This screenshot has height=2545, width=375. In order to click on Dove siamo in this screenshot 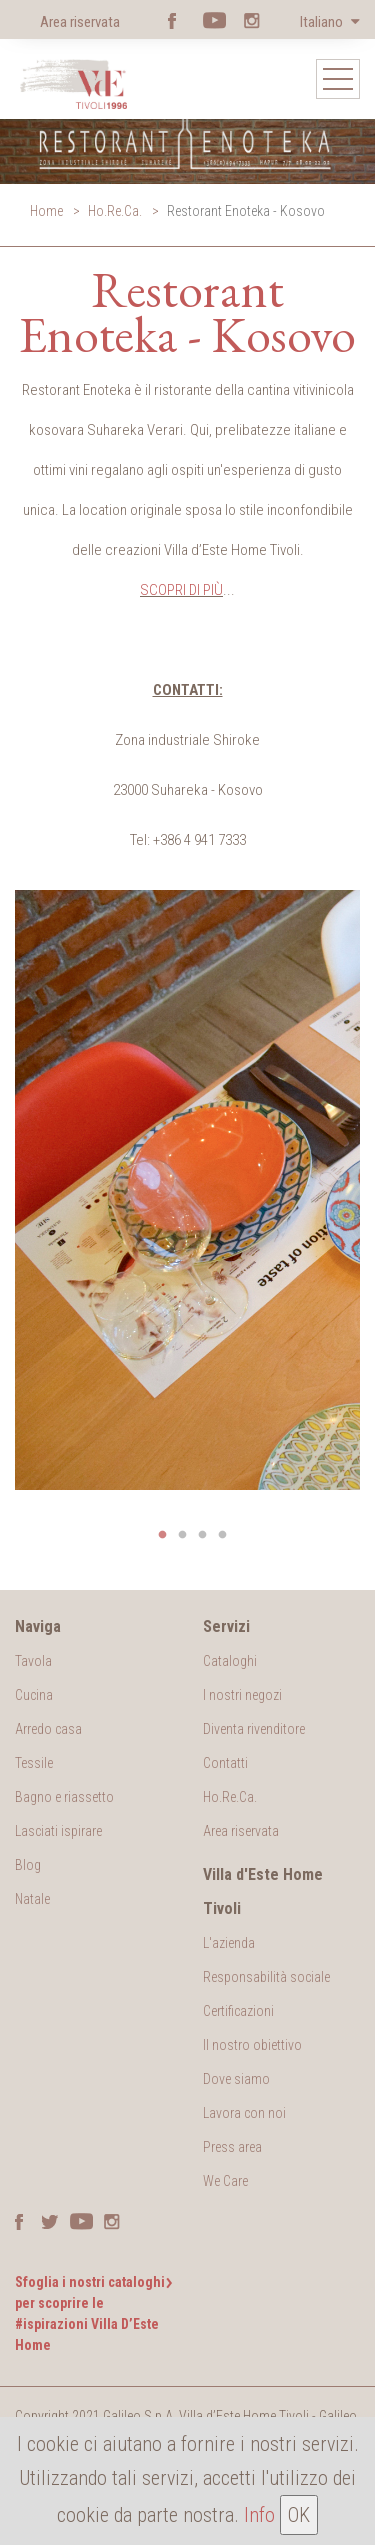, I will do `click(236, 2079)`.